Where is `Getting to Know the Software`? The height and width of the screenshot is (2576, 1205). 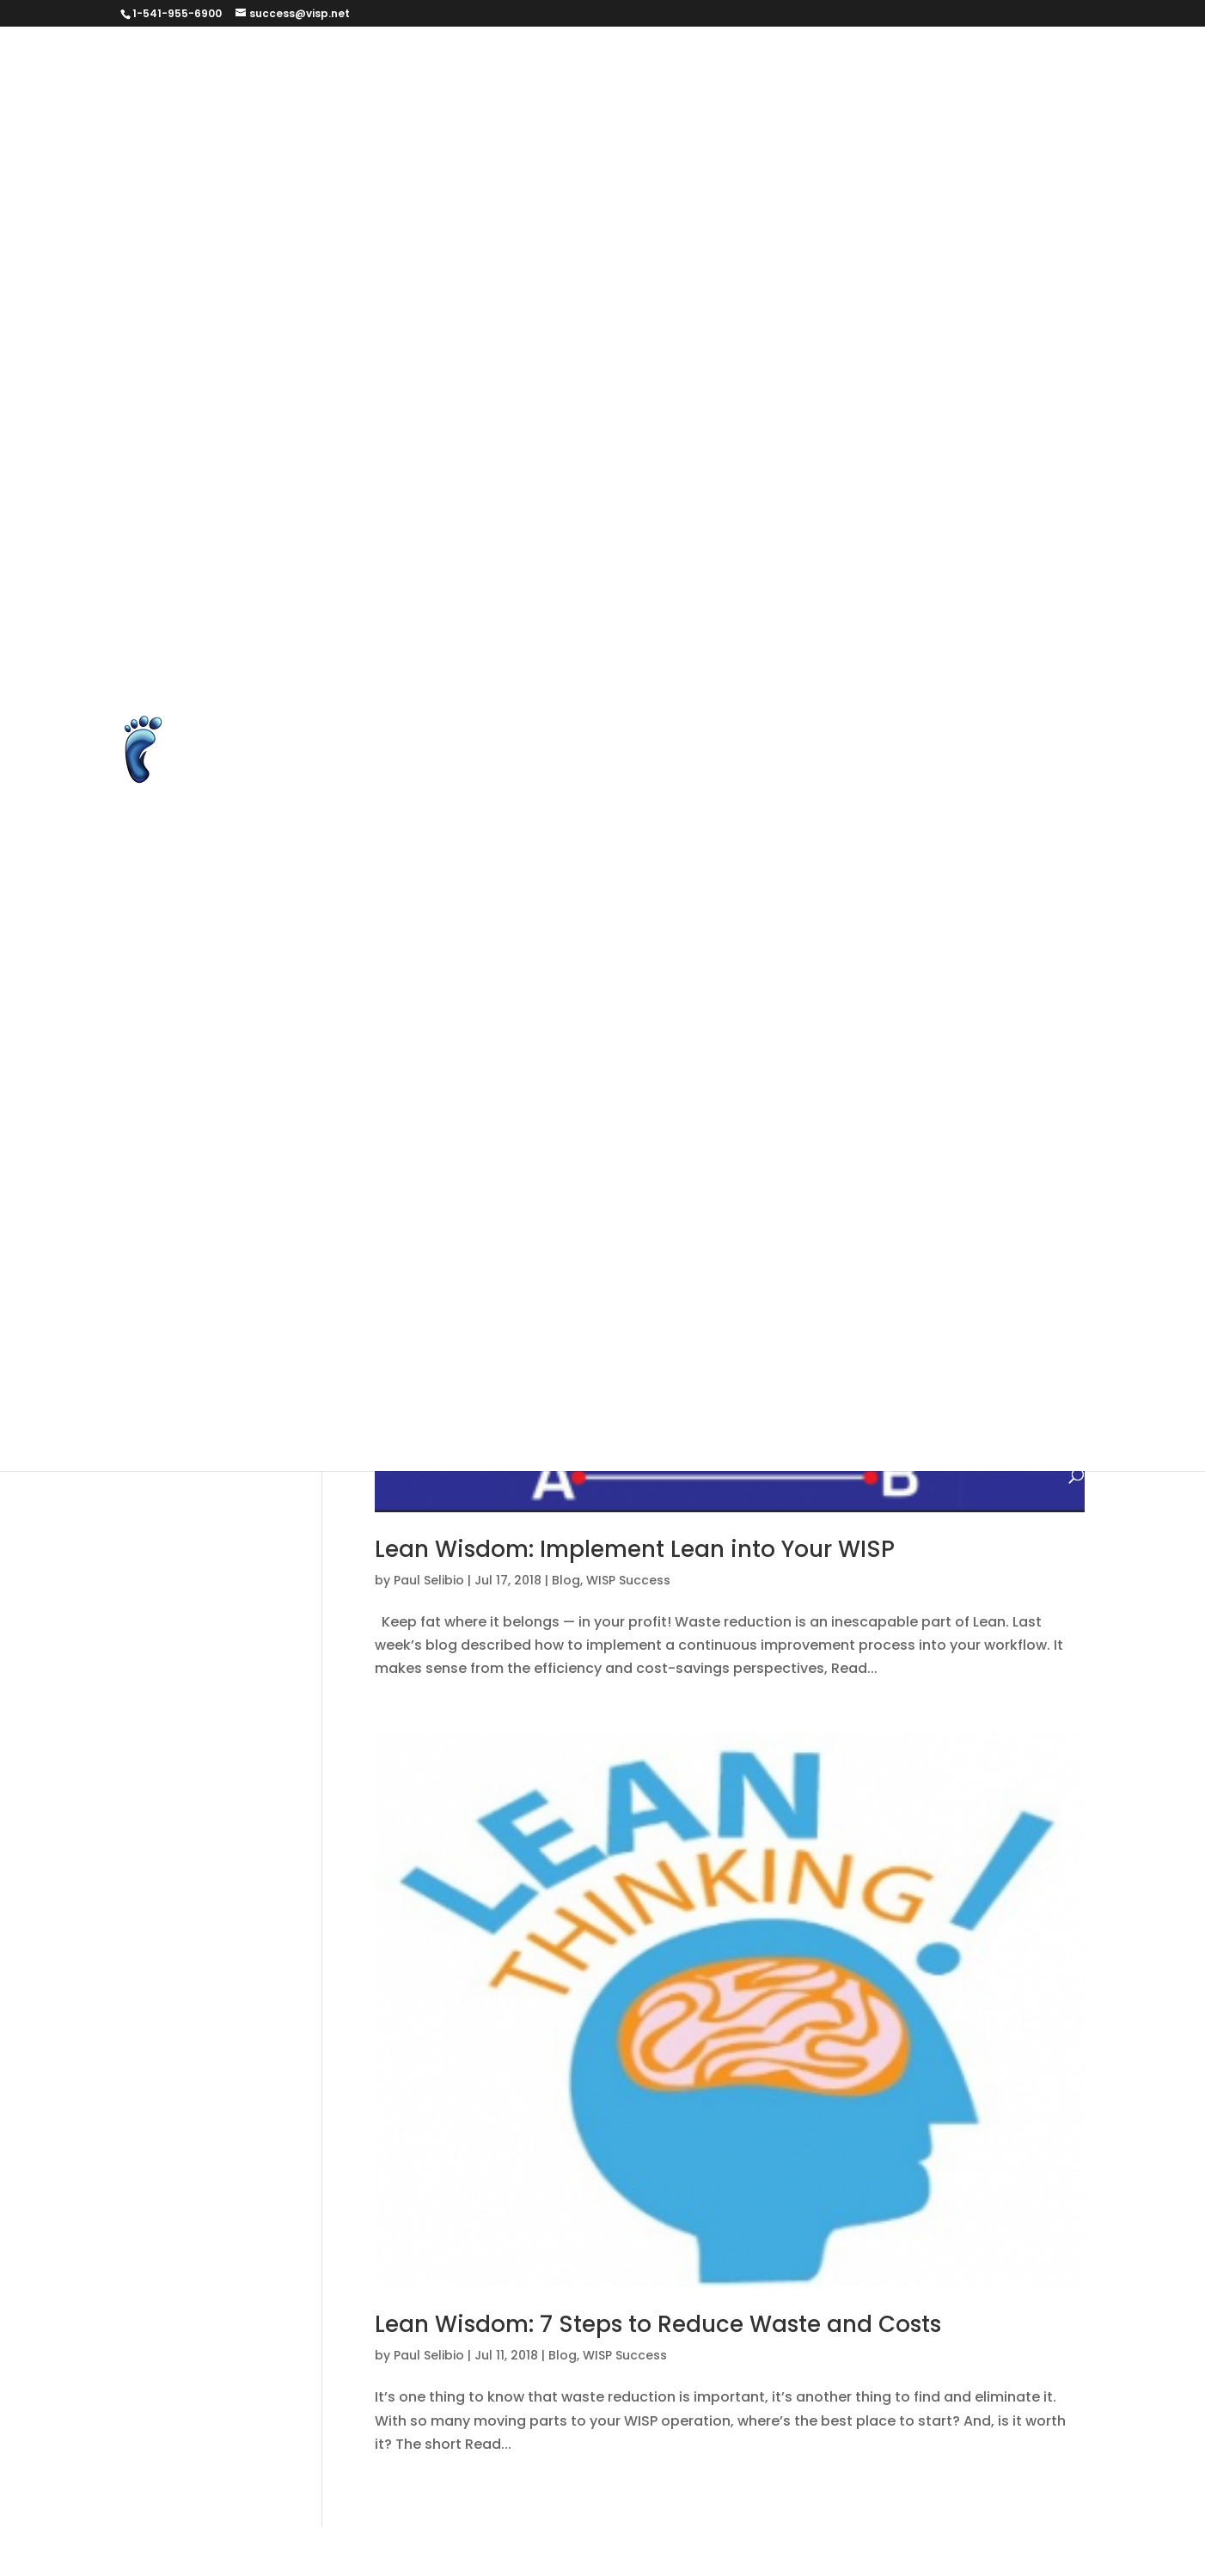 Getting to Know the Software is located at coordinates (726, 1193).